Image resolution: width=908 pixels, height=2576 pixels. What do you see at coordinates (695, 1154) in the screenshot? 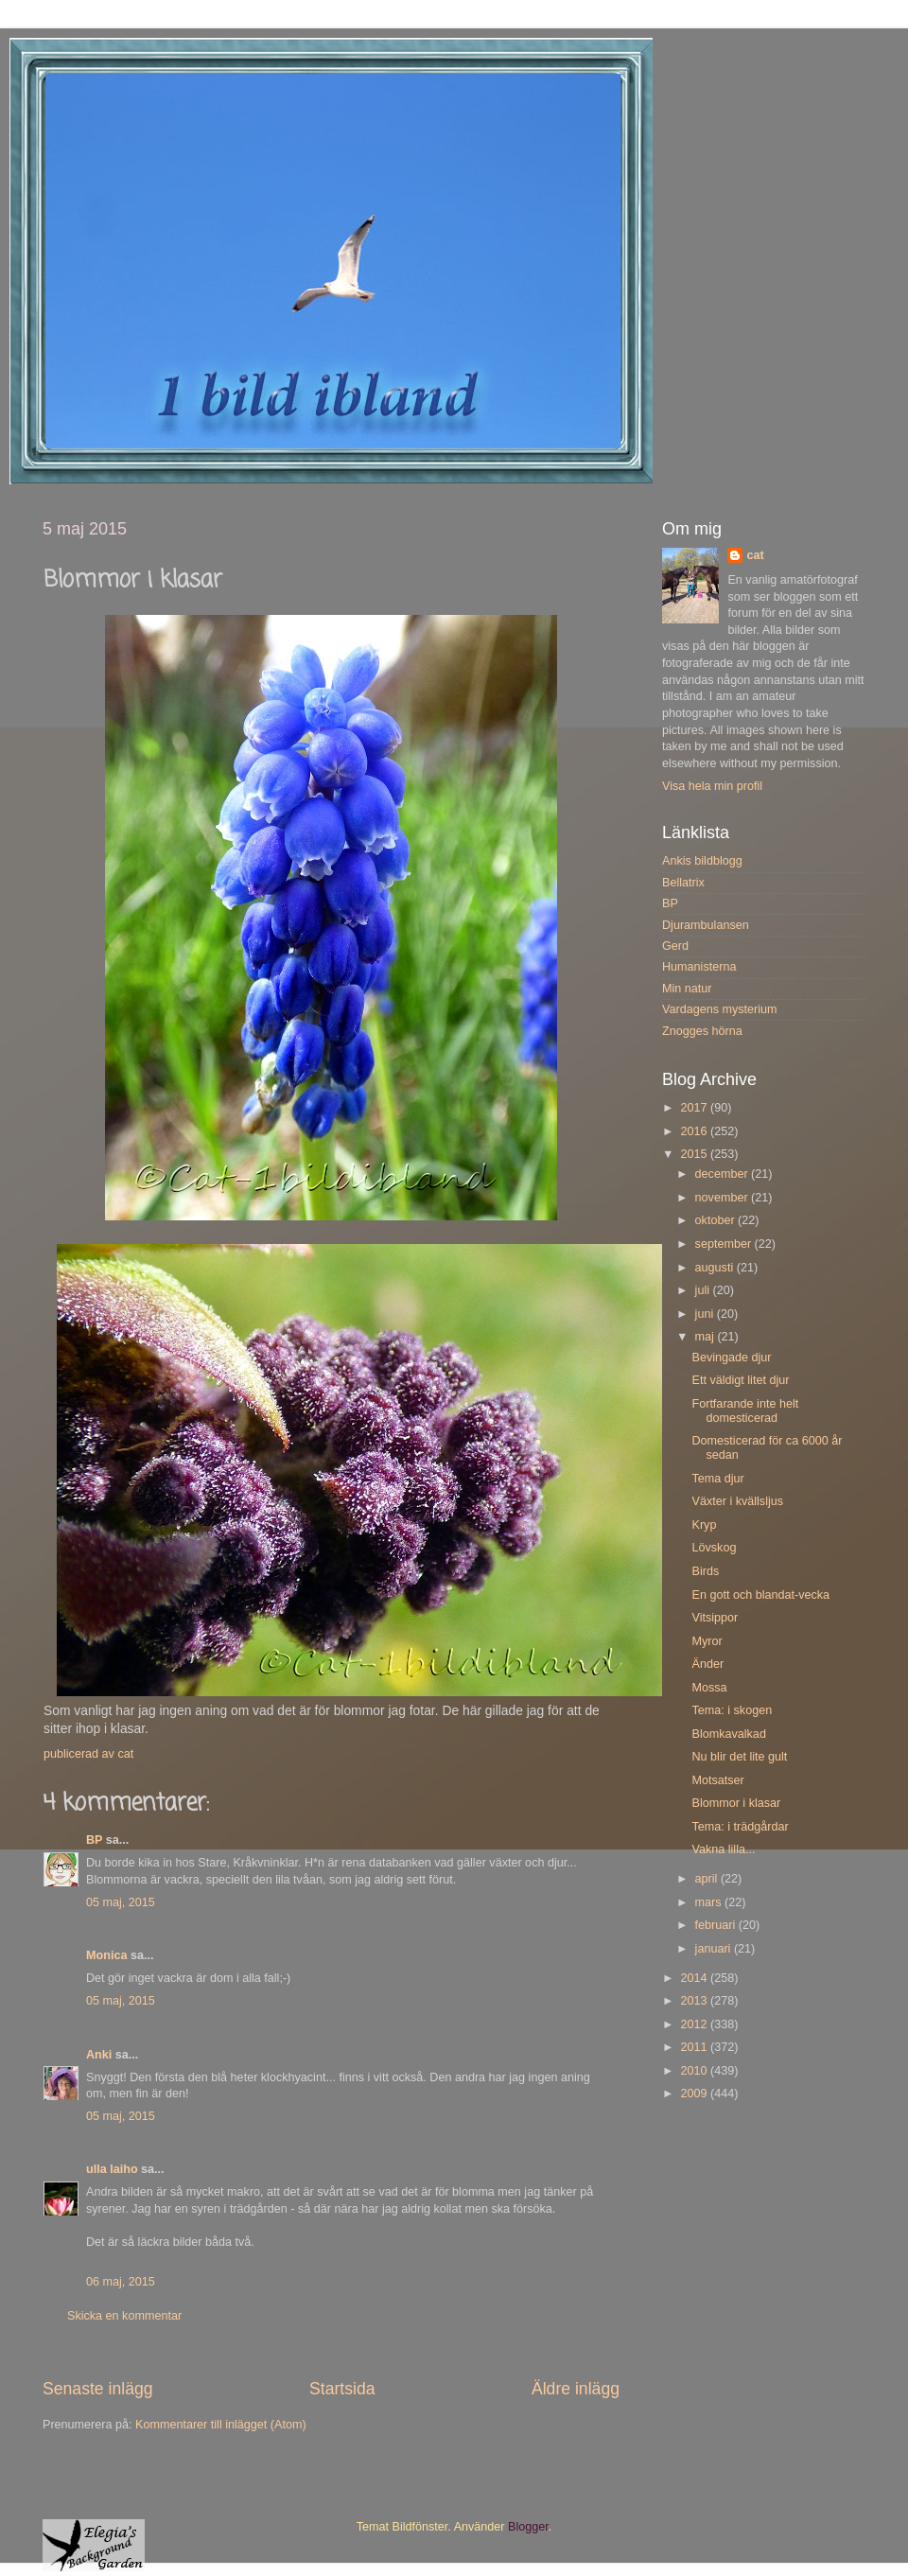
I see `2015` at bounding box center [695, 1154].